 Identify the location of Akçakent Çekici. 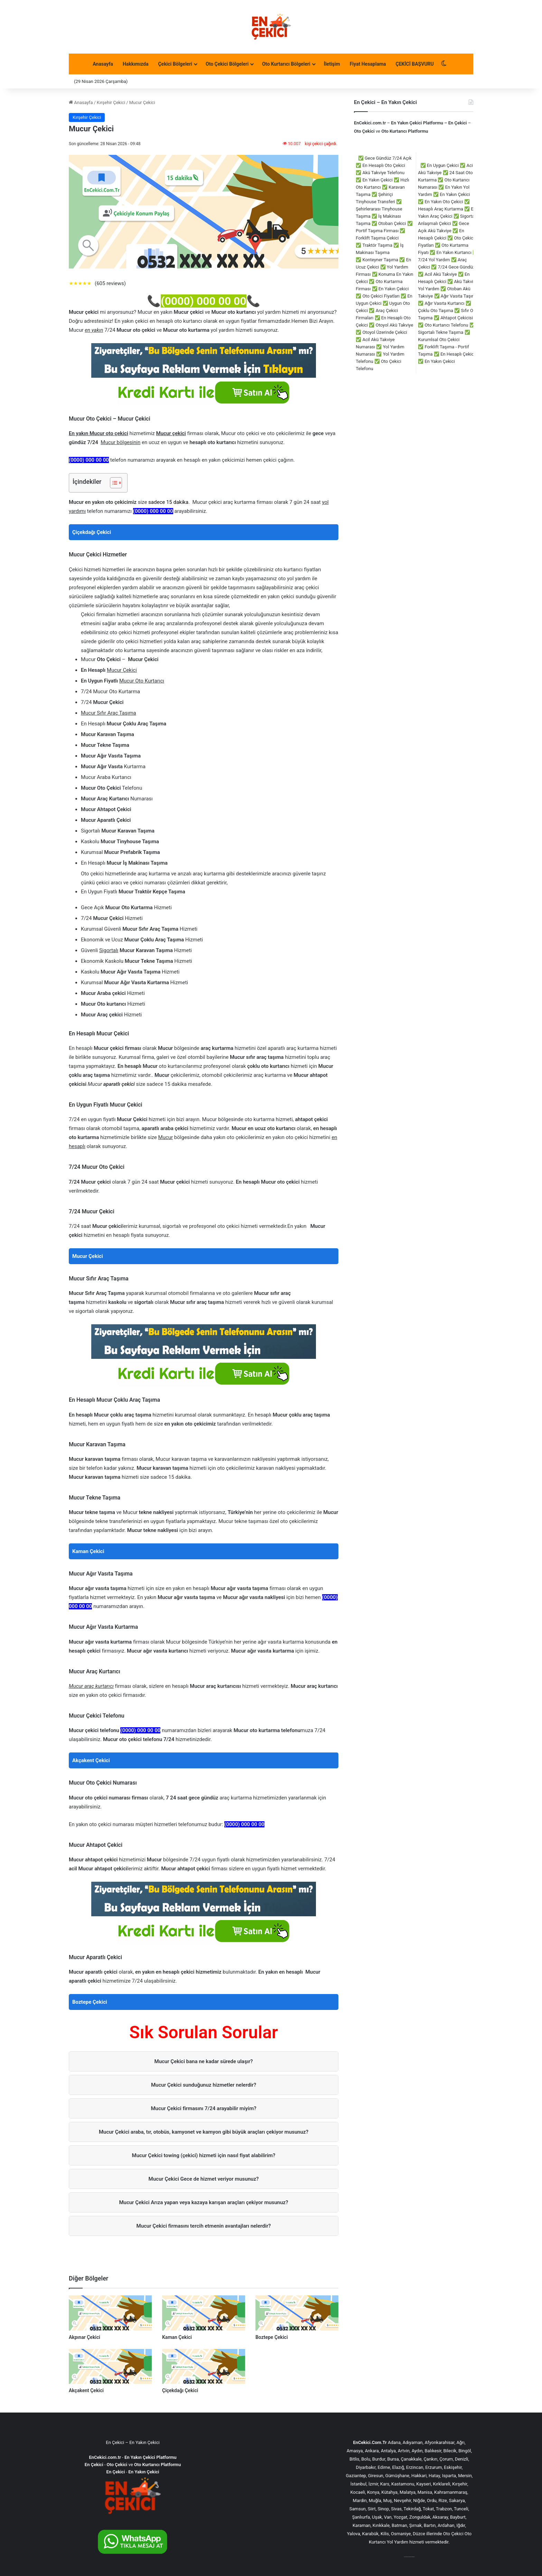
(91, 1760).